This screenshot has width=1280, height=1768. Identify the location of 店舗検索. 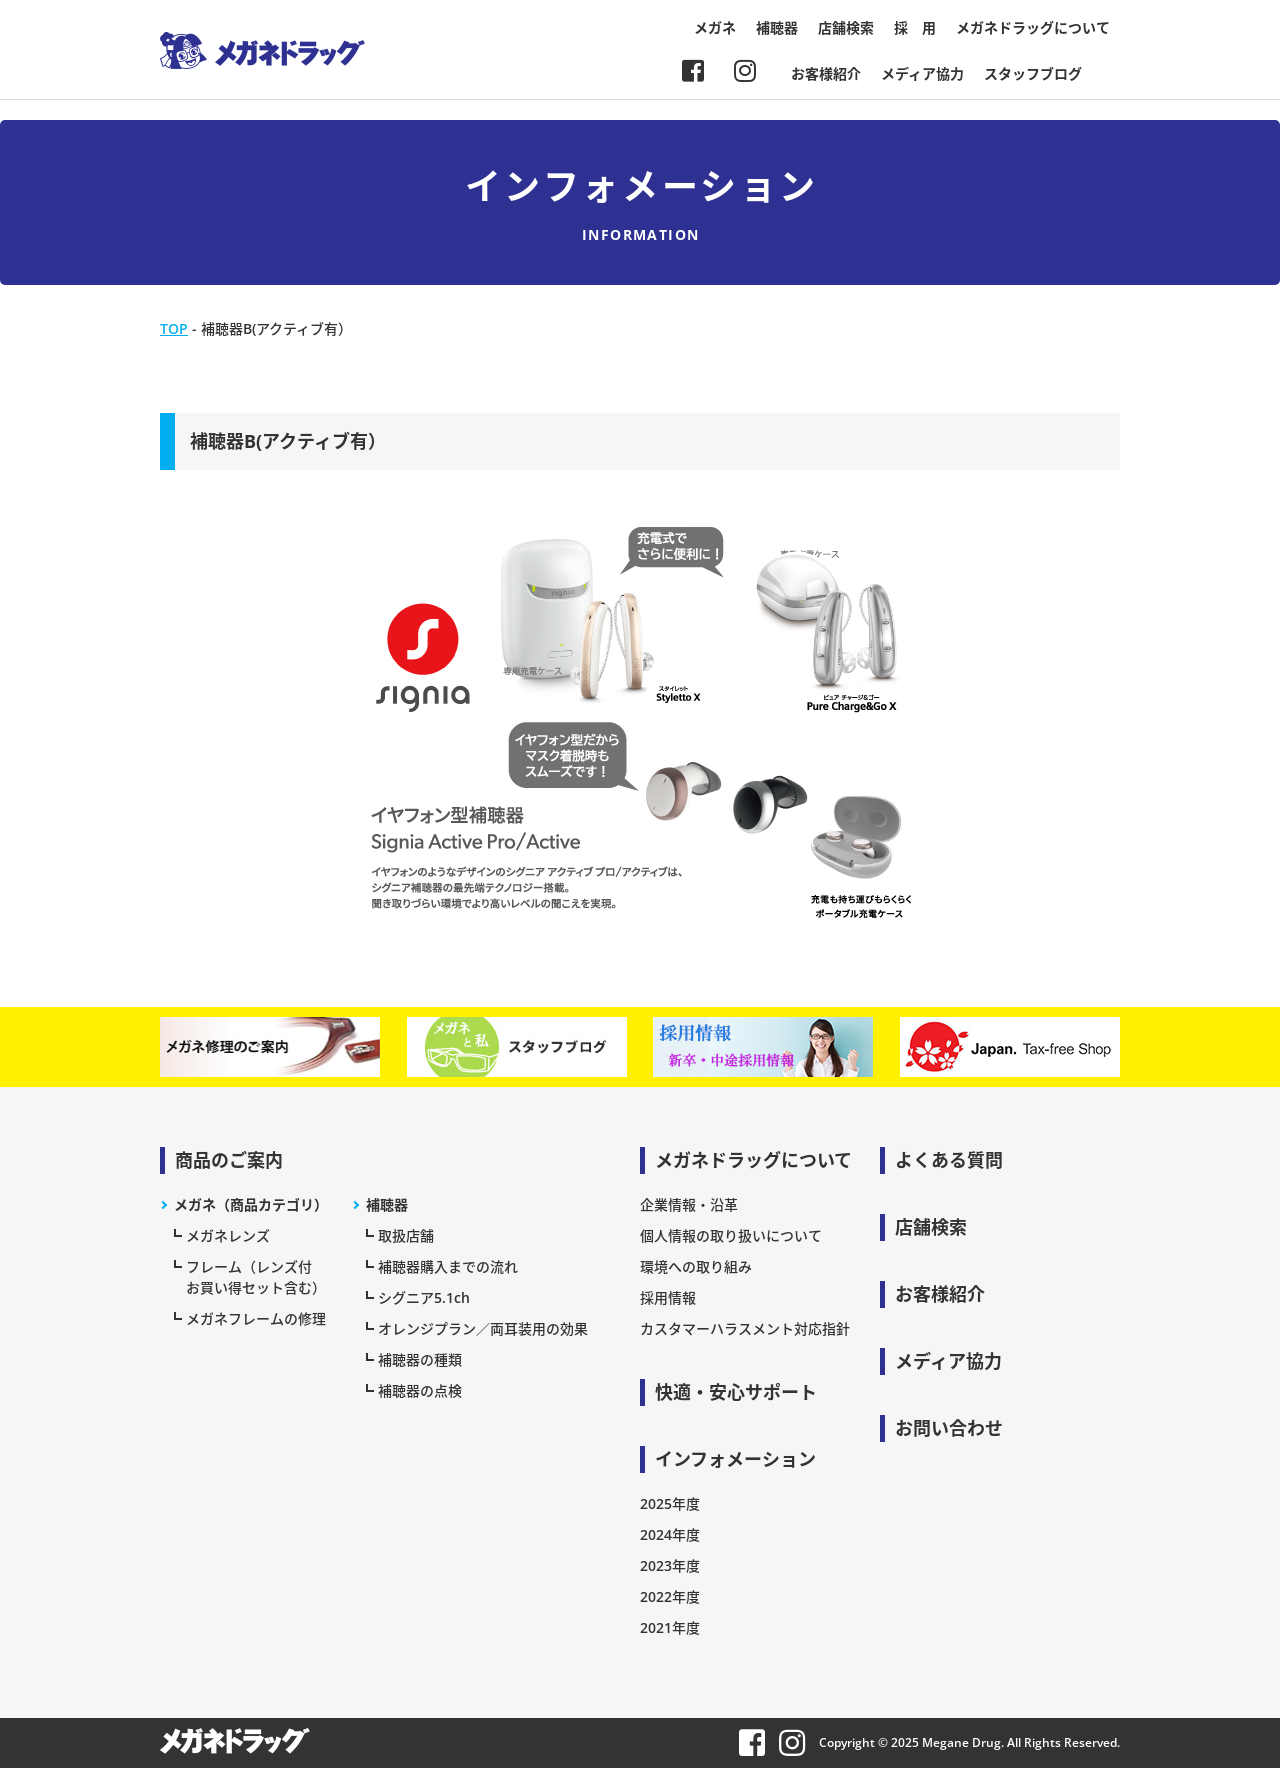
(846, 27).